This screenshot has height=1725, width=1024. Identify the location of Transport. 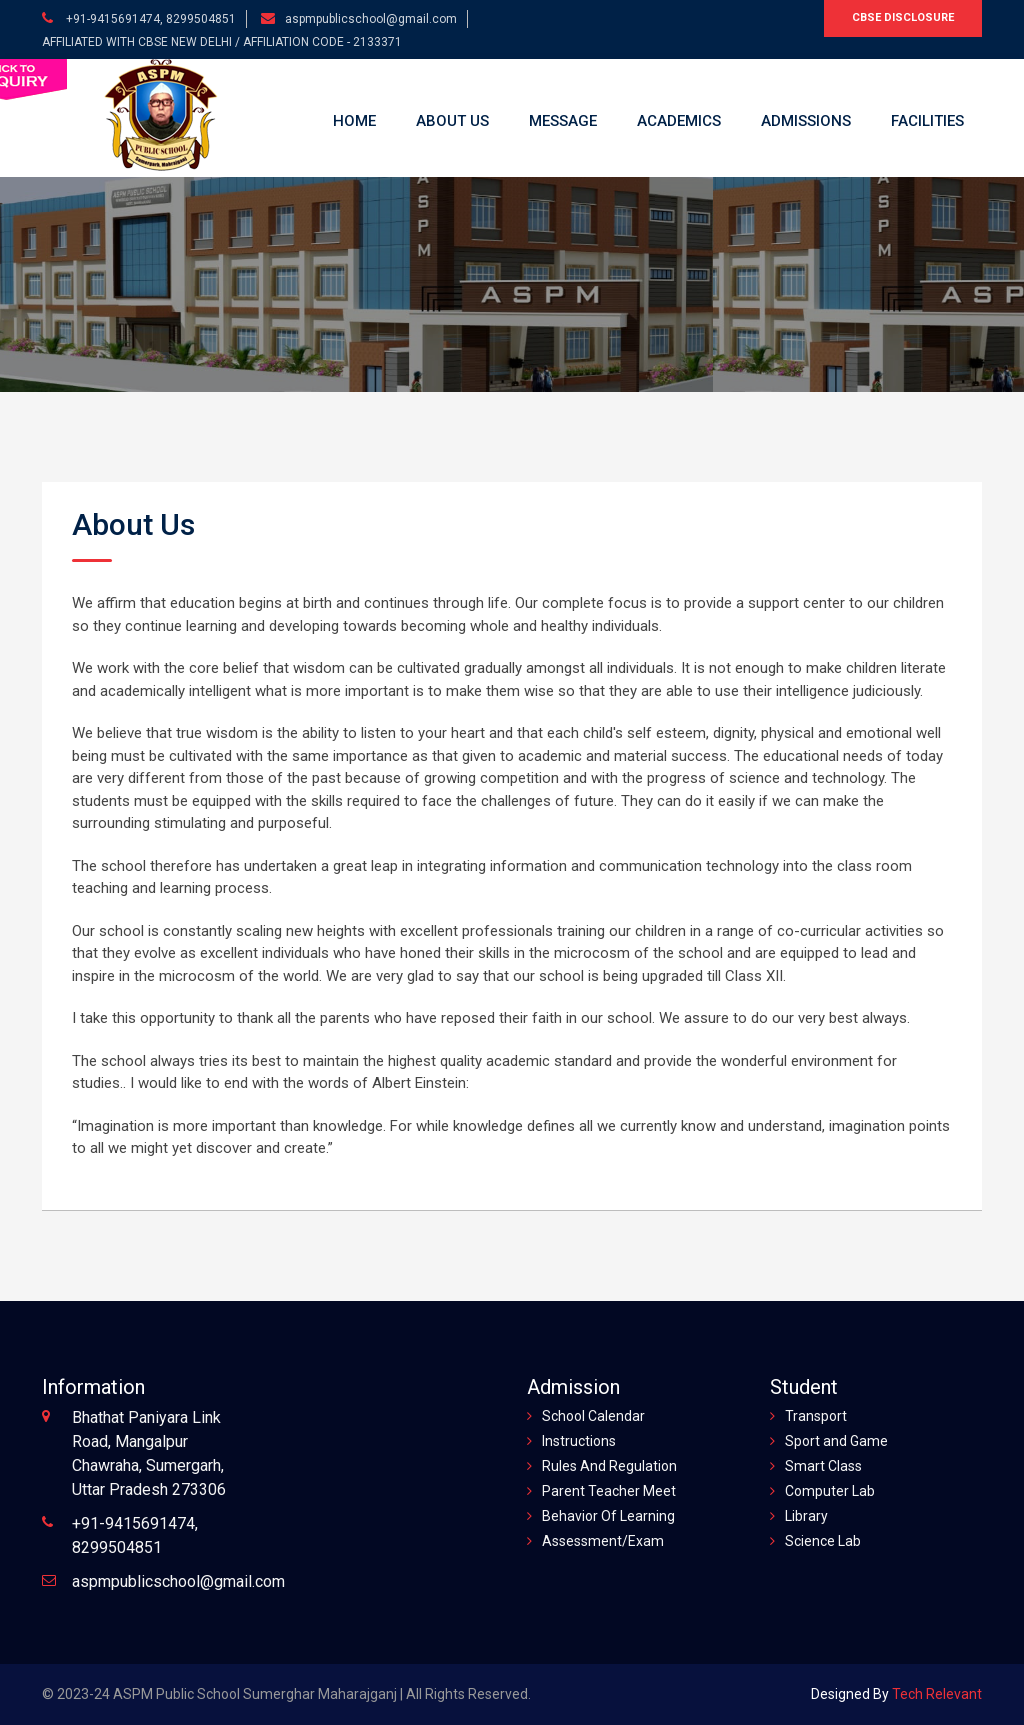
(816, 1416).